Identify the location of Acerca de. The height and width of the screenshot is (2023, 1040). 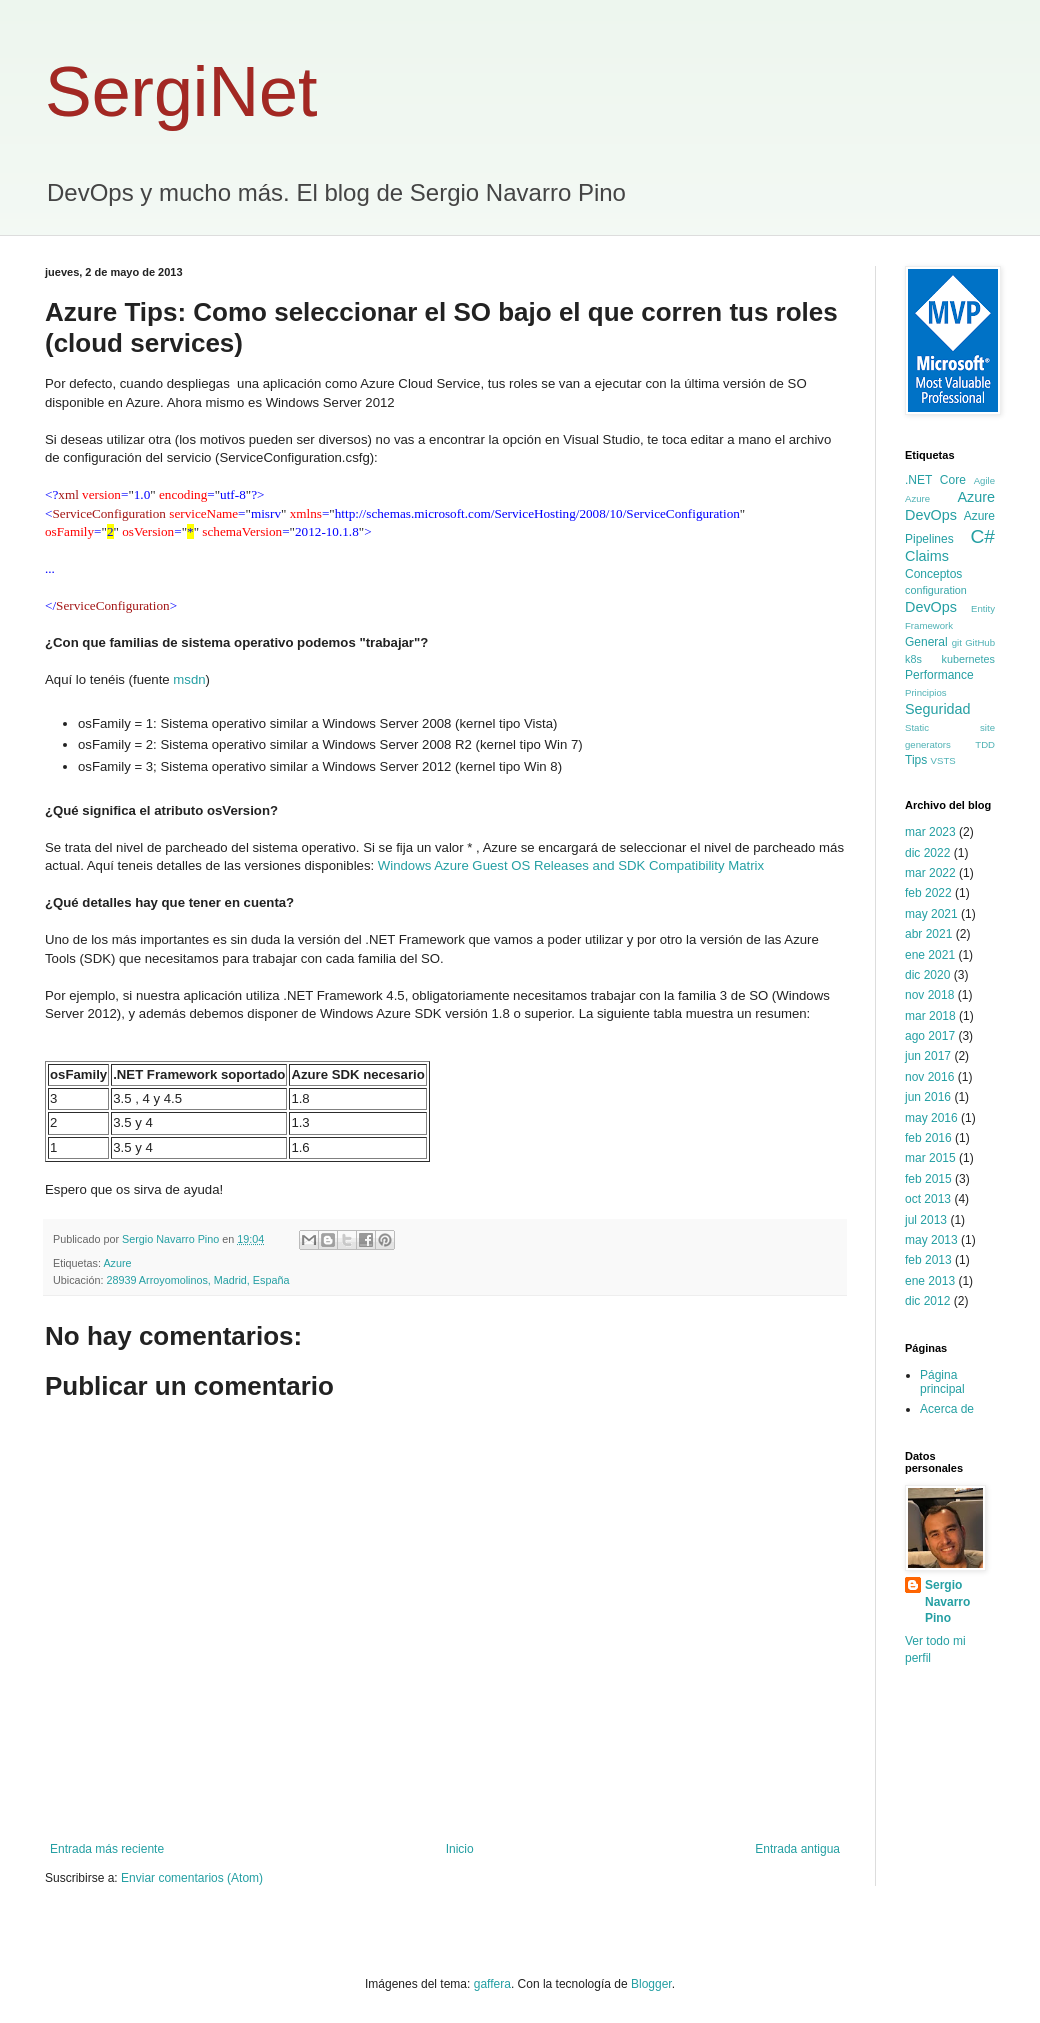
(947, 1409).